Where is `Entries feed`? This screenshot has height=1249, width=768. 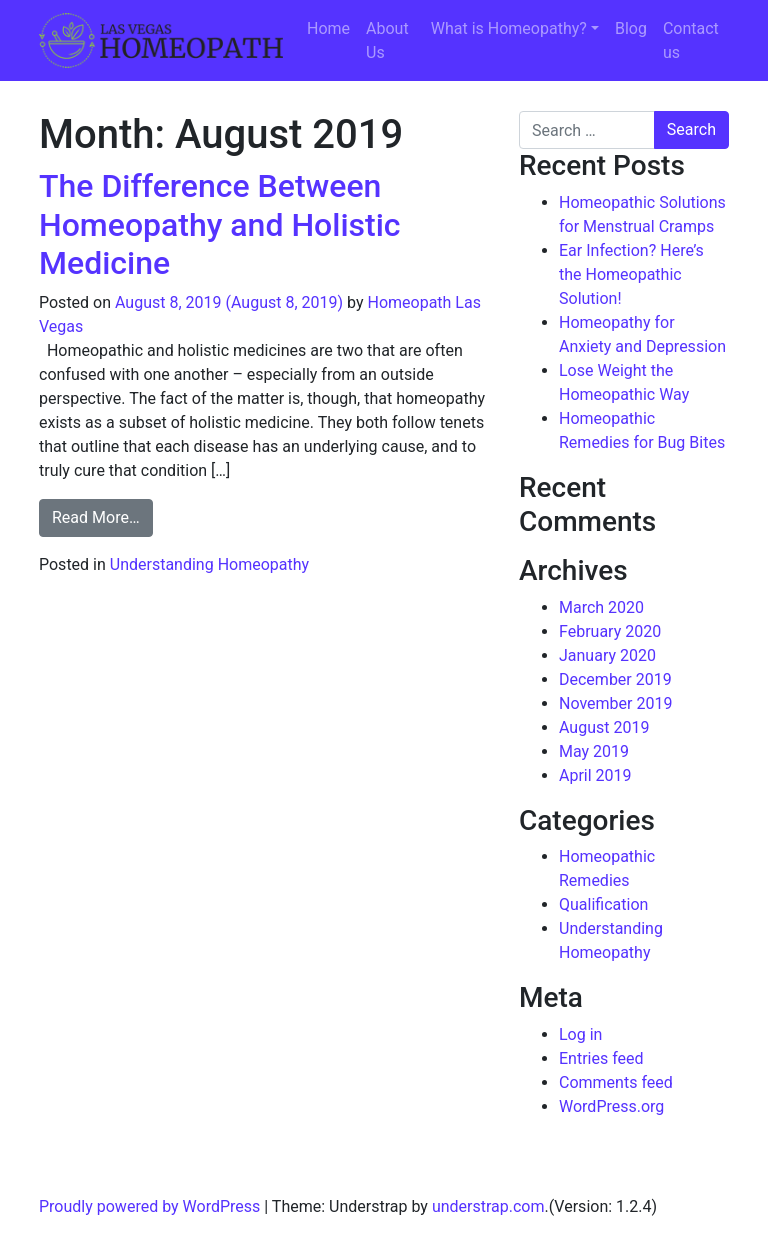 Entries feed is located at coordinates (601, 1058).